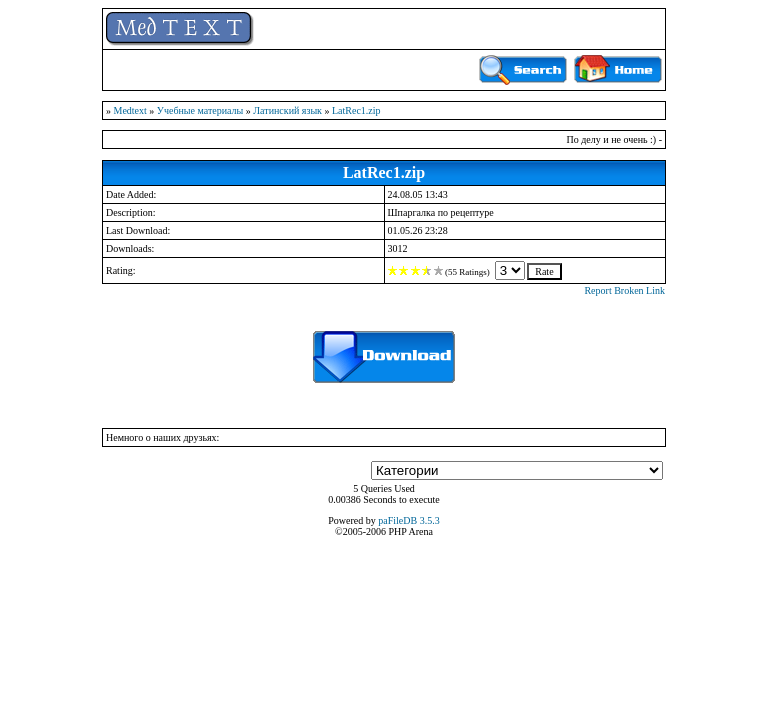 The width and height of the screenshot is (768, 720). What do you see at coordinates (356, 110) in the screenshot?
I see `LatRec1.zip` at bounding box center [356, 110].